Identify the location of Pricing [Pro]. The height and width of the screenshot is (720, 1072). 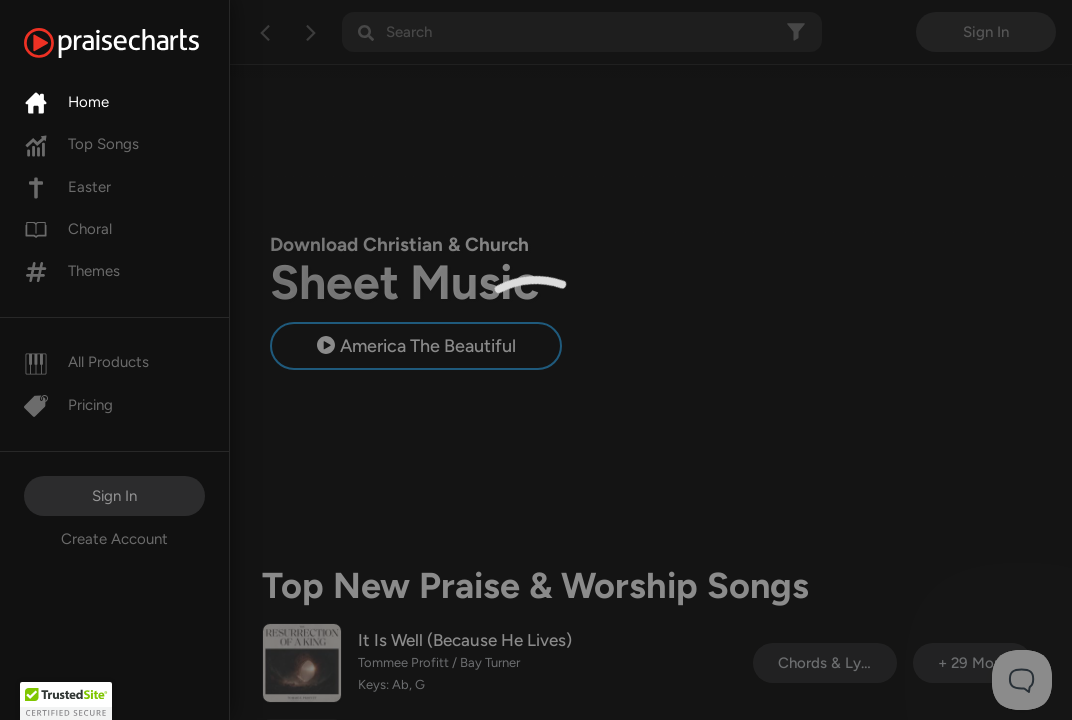
(68, 405).